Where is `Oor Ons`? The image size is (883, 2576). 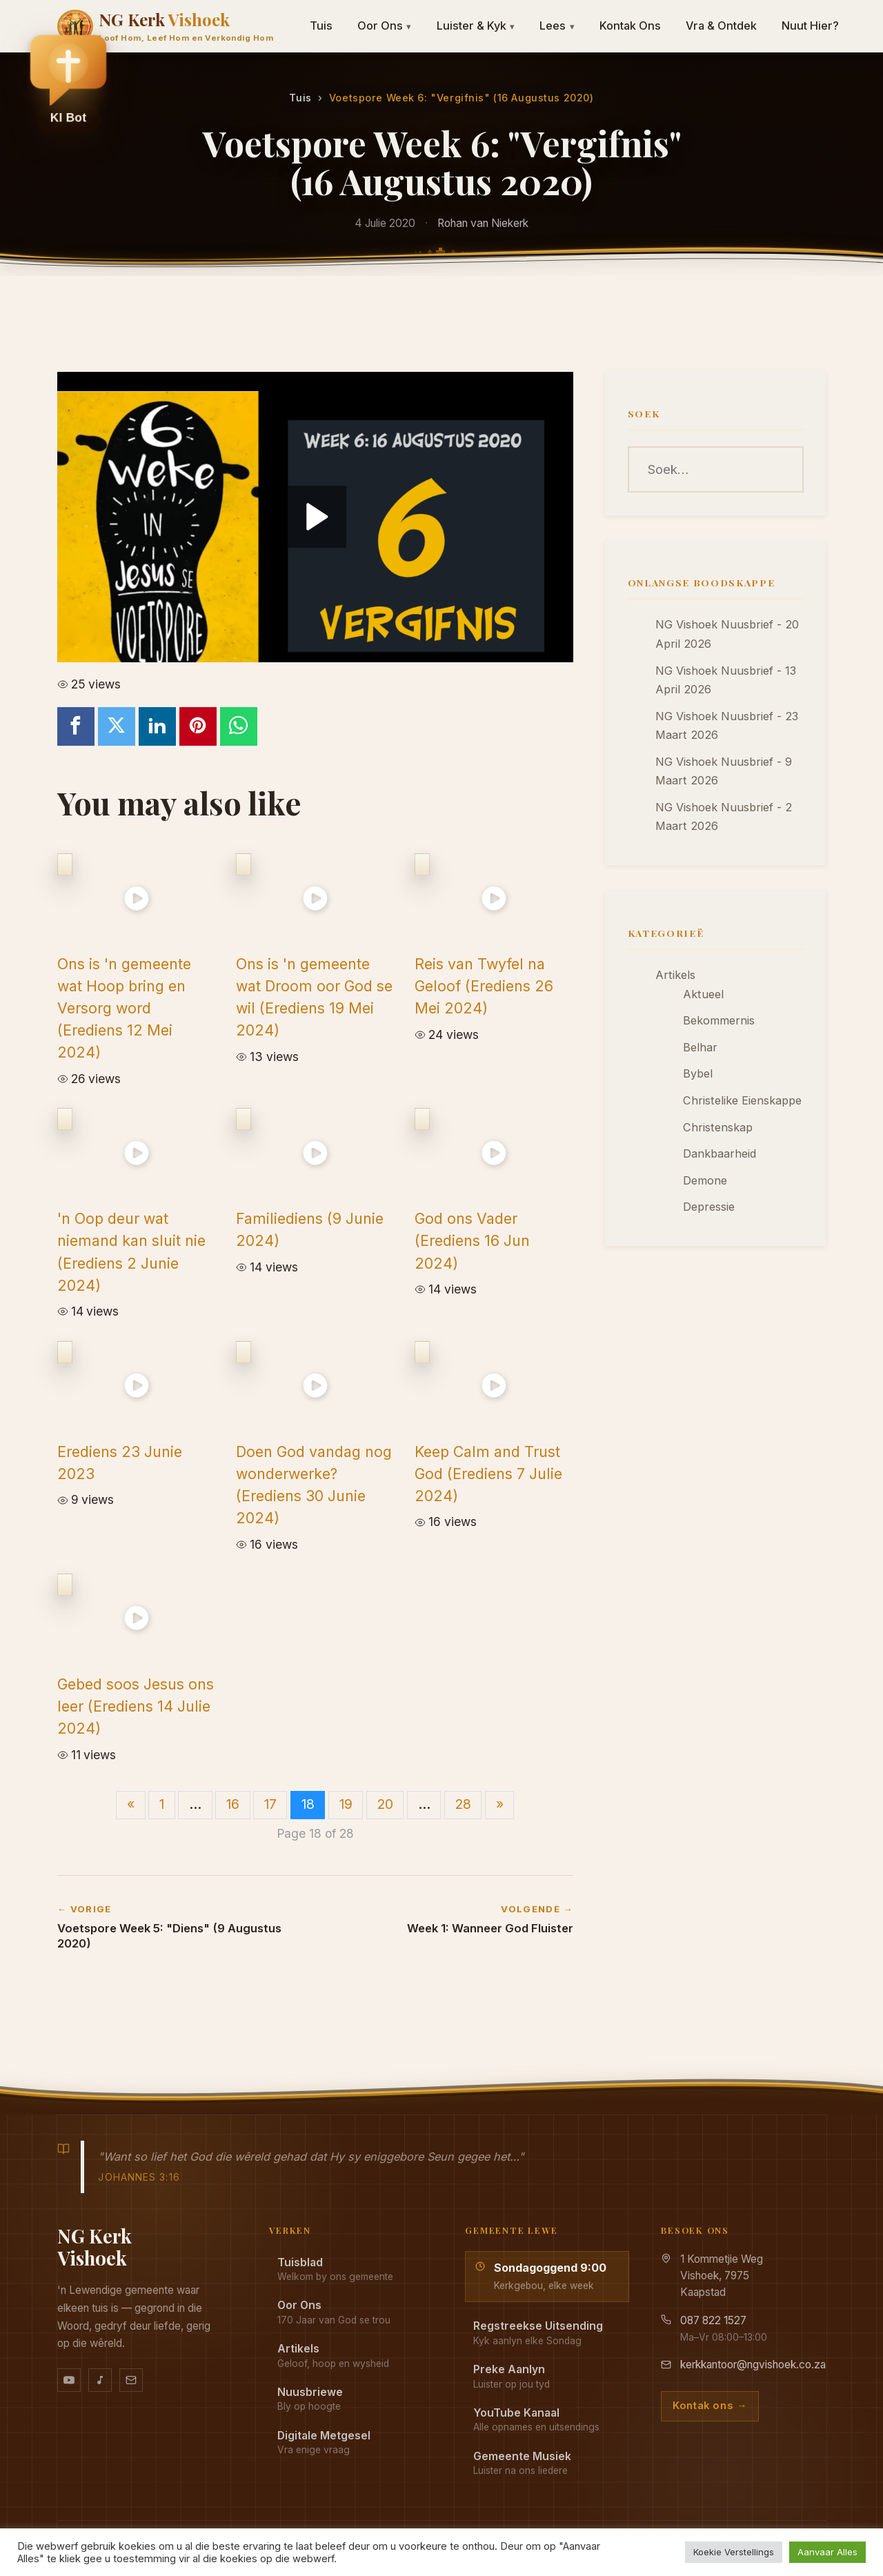 Oor Ons is located at coordinates (384, 25).